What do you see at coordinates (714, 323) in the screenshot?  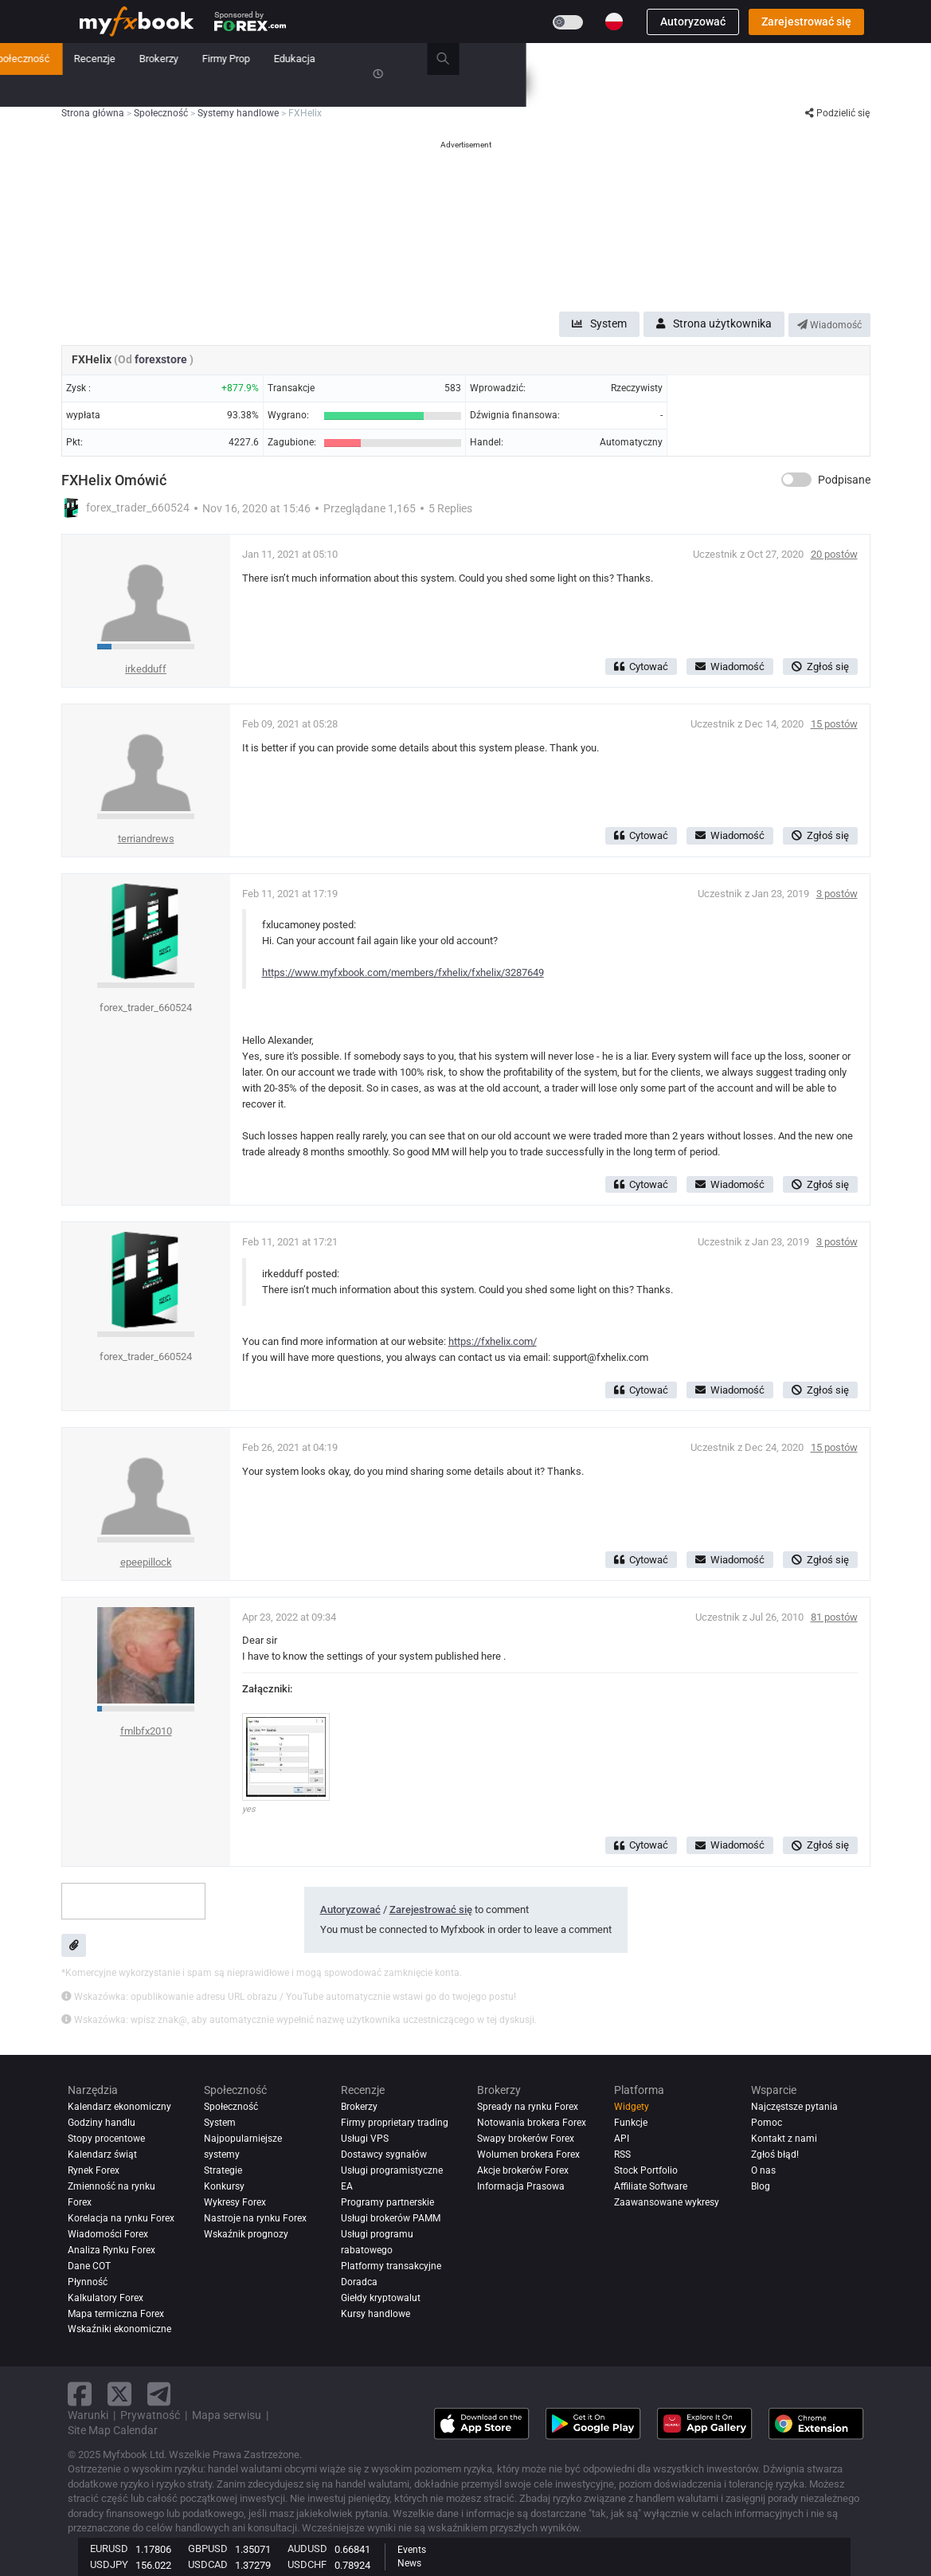 I see `Strona użytkownika` at bounding box center [714, 323].